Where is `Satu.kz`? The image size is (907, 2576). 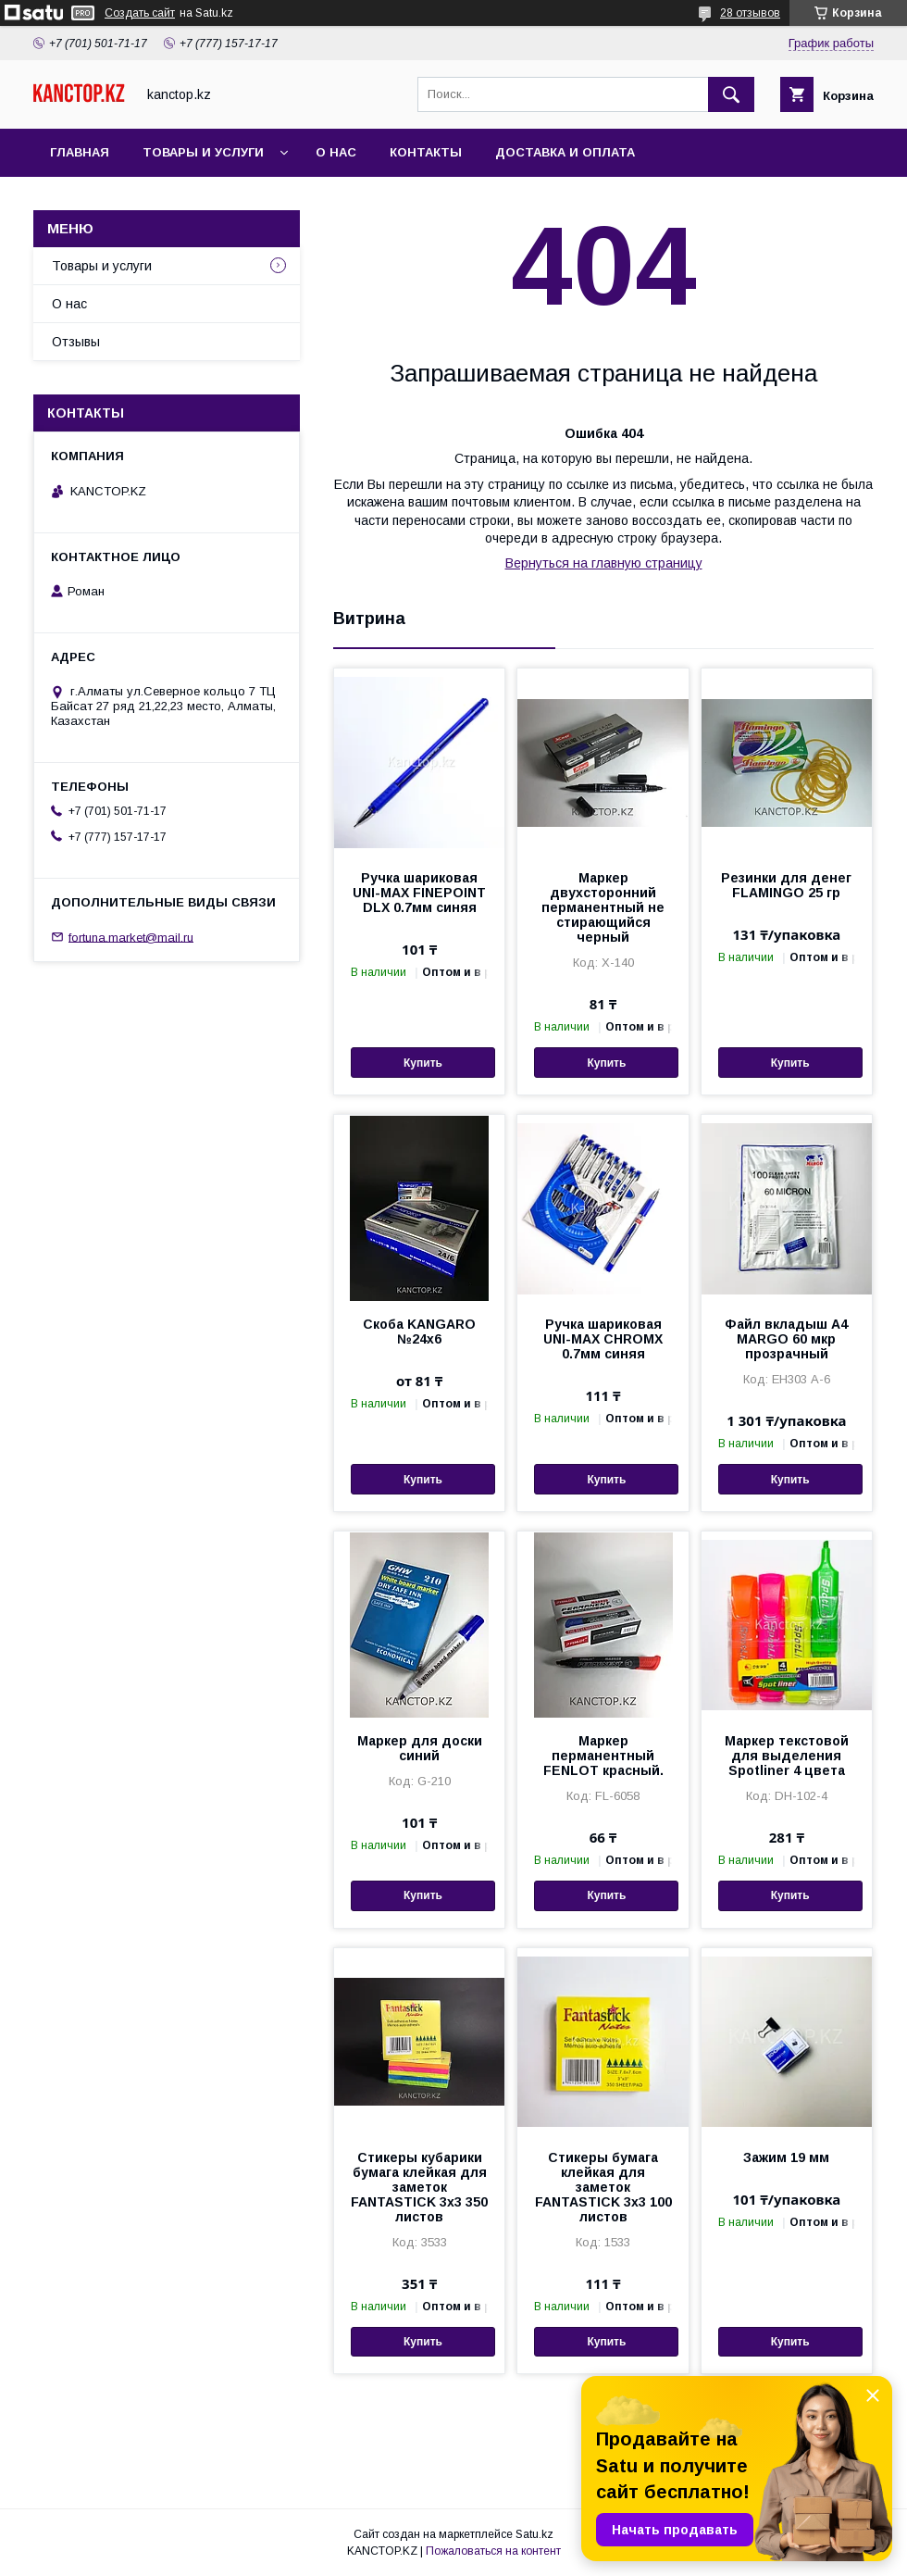
Satu.kz is located at coordinates (534, 2534).